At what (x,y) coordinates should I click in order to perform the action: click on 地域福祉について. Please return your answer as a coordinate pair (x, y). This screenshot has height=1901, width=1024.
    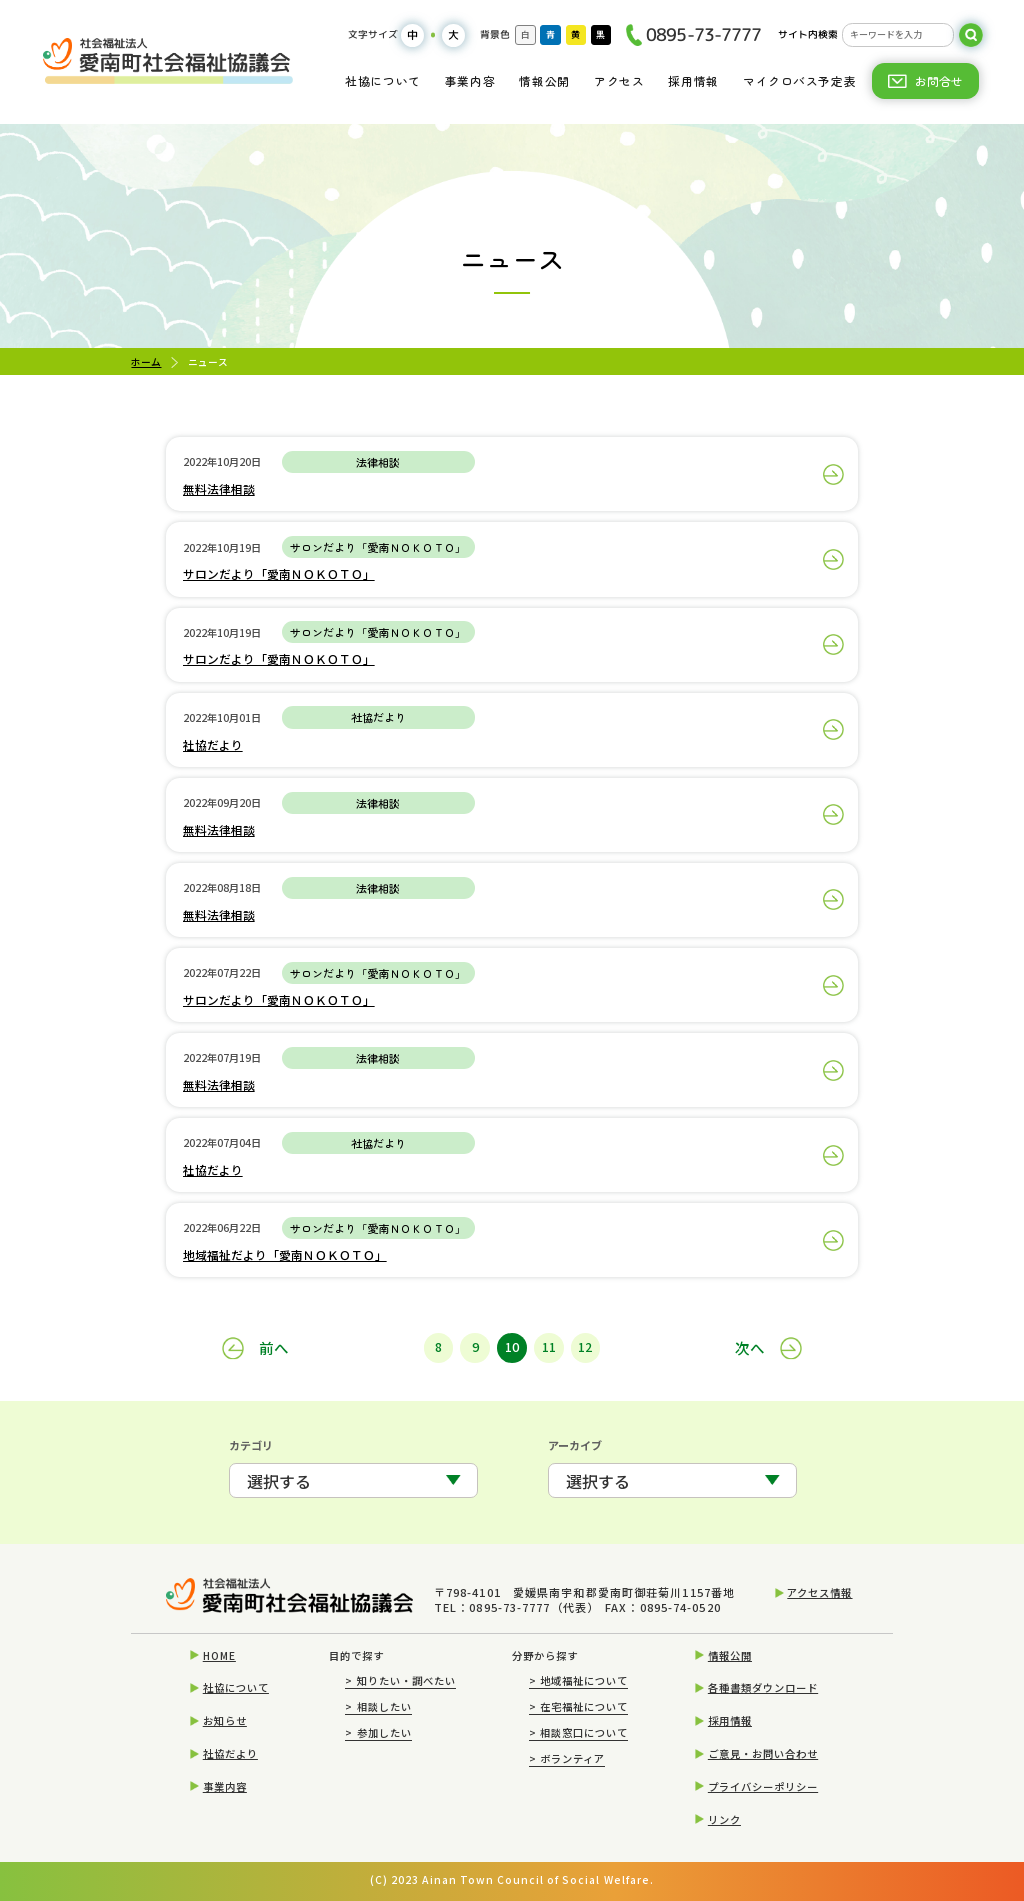
    Looking at the image, I should click on (579, 1680).